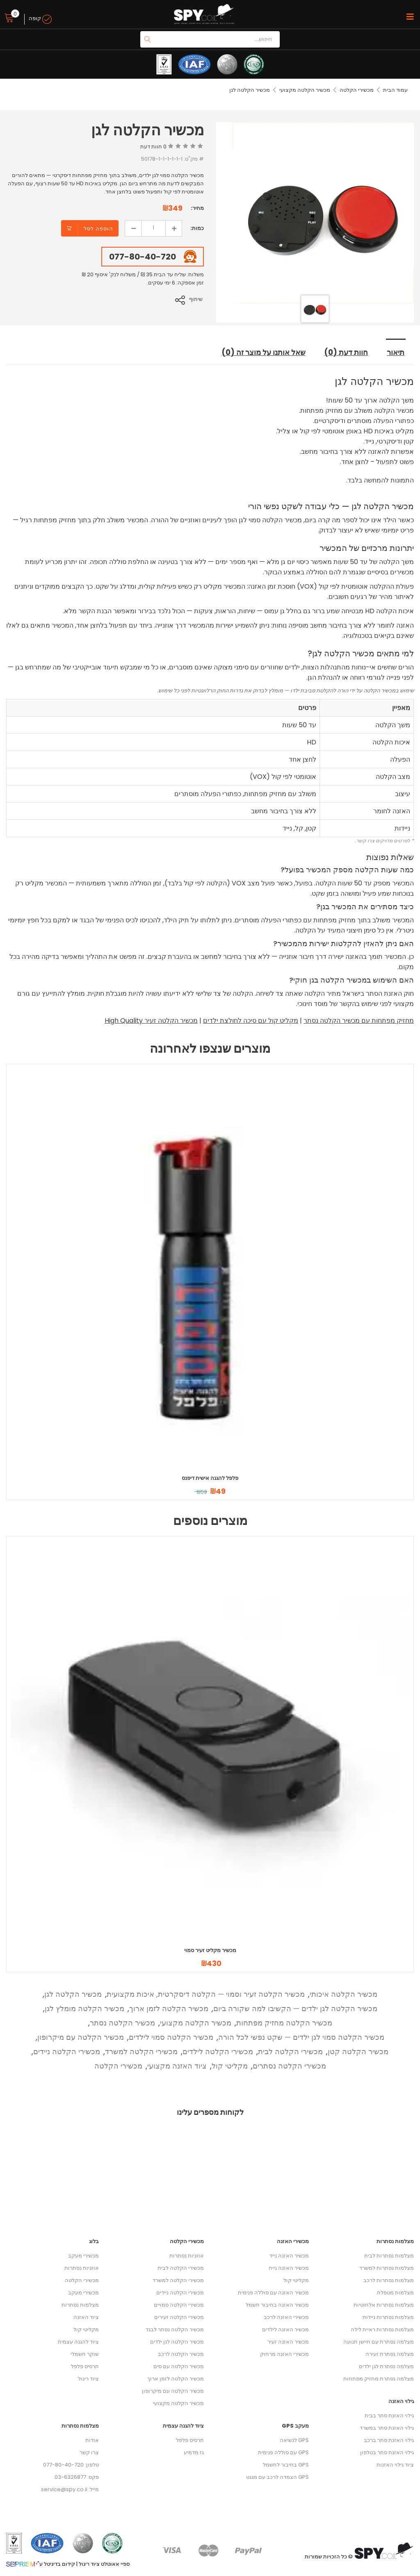 Image resolution: width=420 pixels, height=2576 pixels. What do you see at coordinates (378, 2341) in the screenshot?
I see `מצלמה נסתרת עם חיישן תנועה` at bounding box center [378, 2341].